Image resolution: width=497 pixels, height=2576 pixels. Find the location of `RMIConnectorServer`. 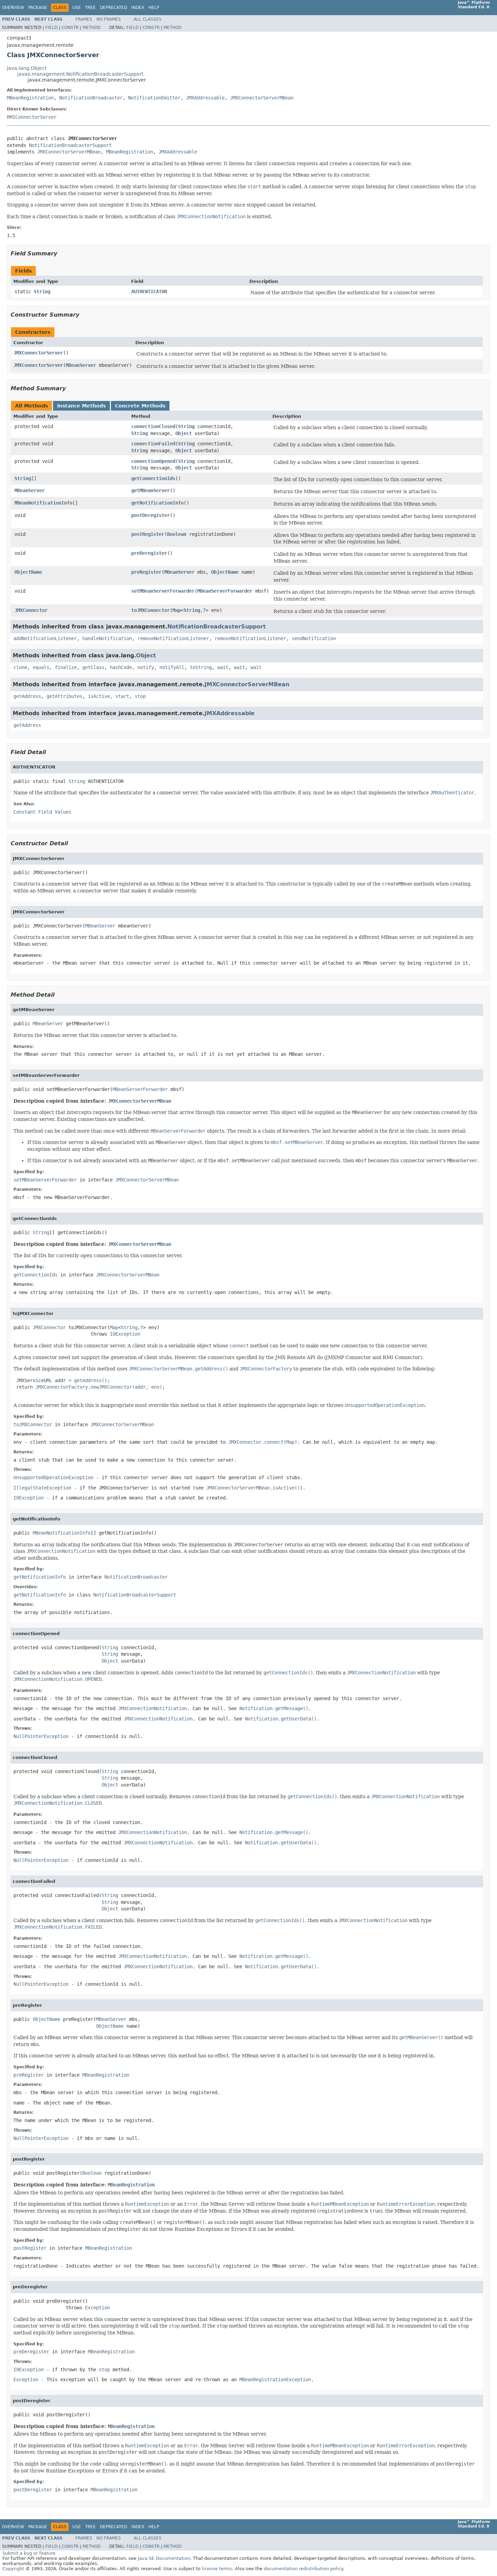

RMIConnectorServer is located at coordinates (31, 117).